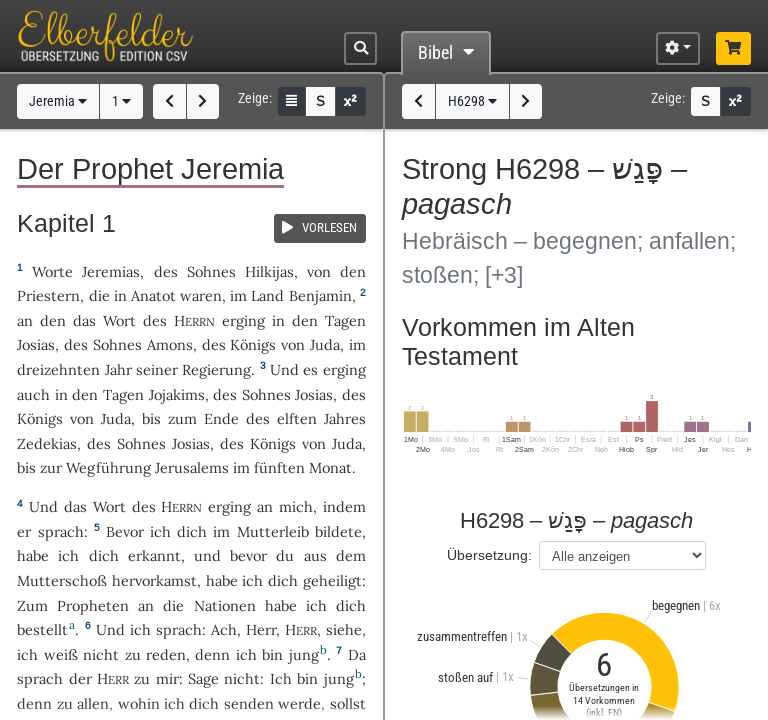 The height and width of the screenshot is (720, 768). What do you see at coordinates (246, 654) in the screenshot?
I see `ich` at bounding box center [246, 654].